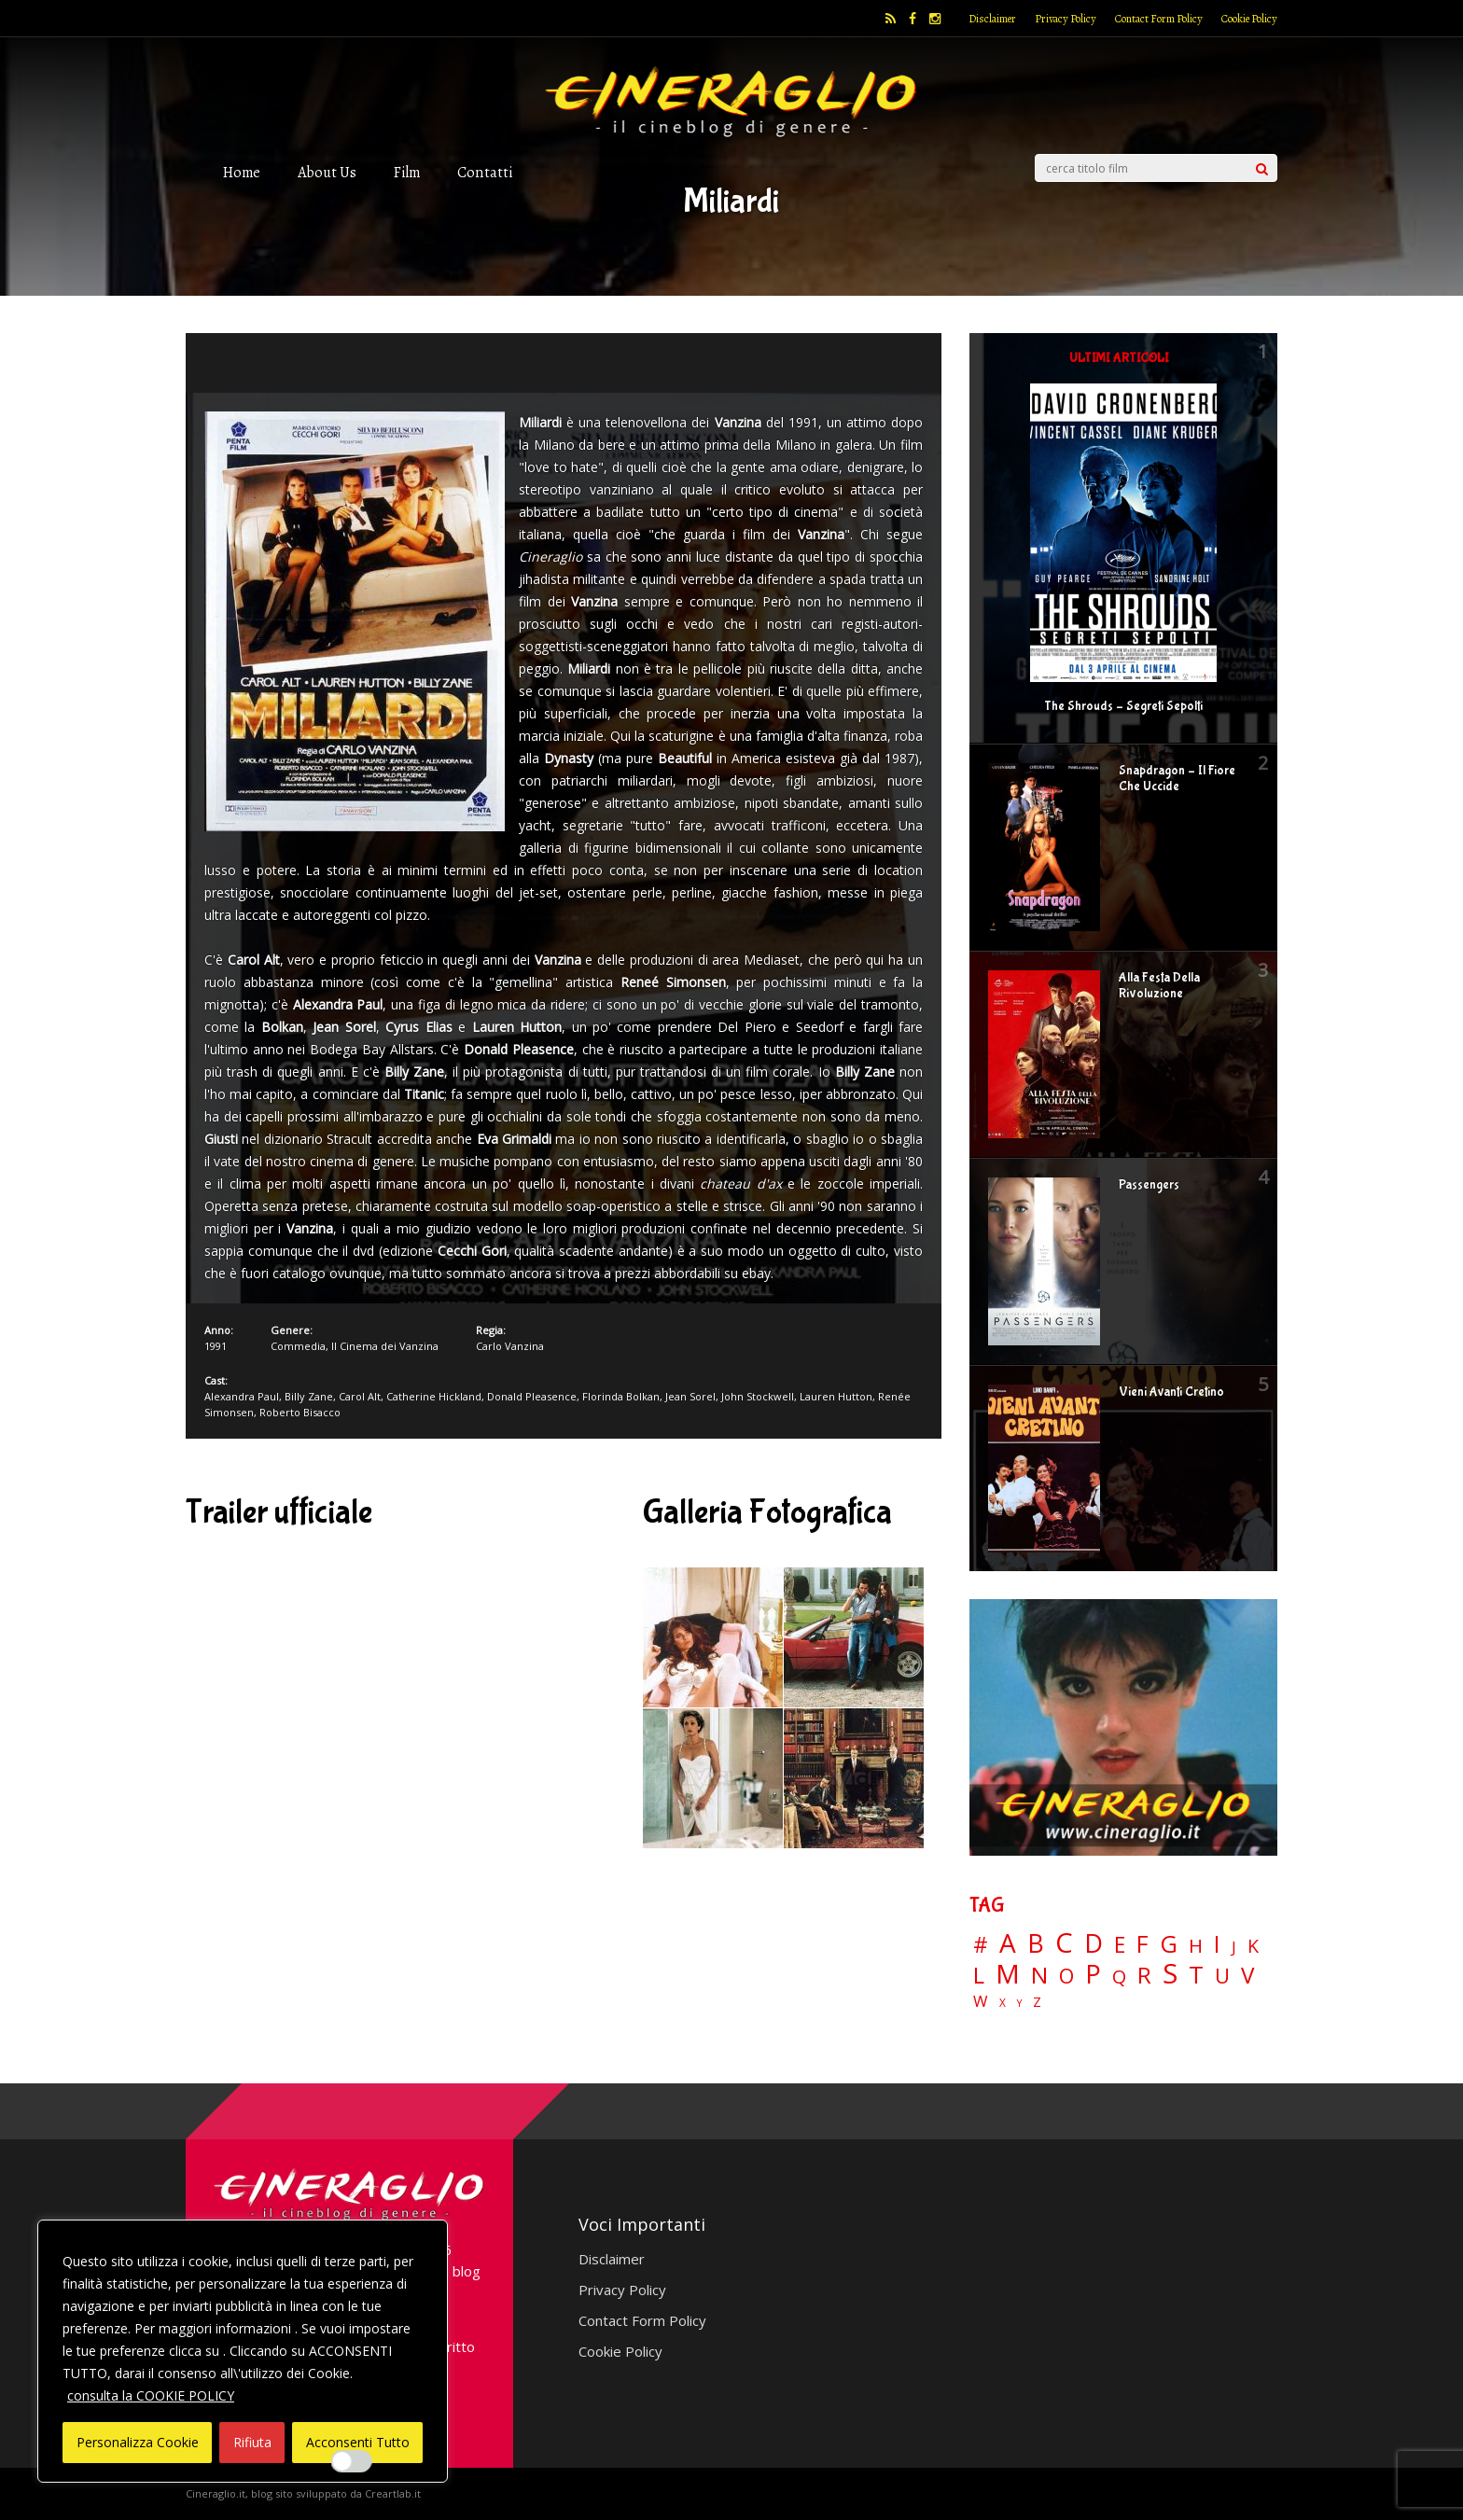 This screenshot has height=2520, width=1463. What do you see at coordinates (1066, 1976) in the screenshot?
I see `O [O (37 elementi)]` at bounding box center [1066, 1976].